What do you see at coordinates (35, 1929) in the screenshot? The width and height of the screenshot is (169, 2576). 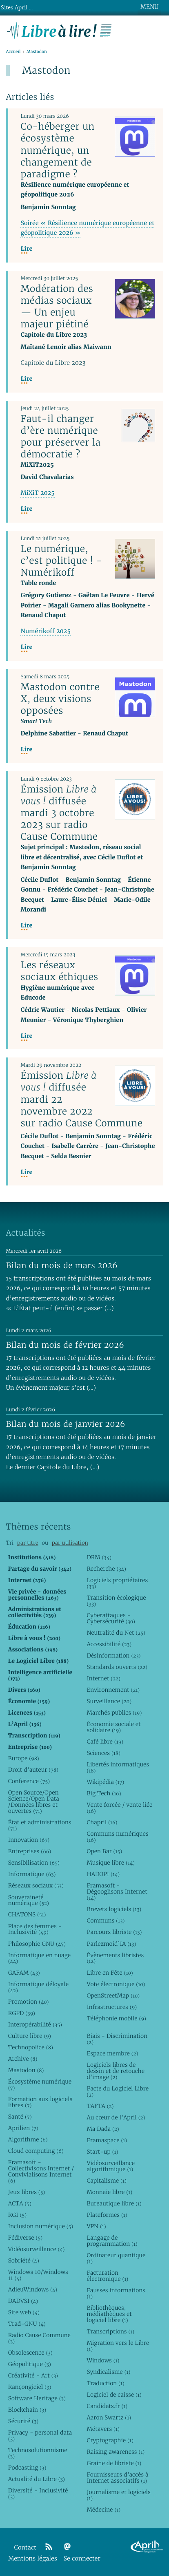 I see `Place des femmes - Inclusivité` at bounding box center [35, 1929].